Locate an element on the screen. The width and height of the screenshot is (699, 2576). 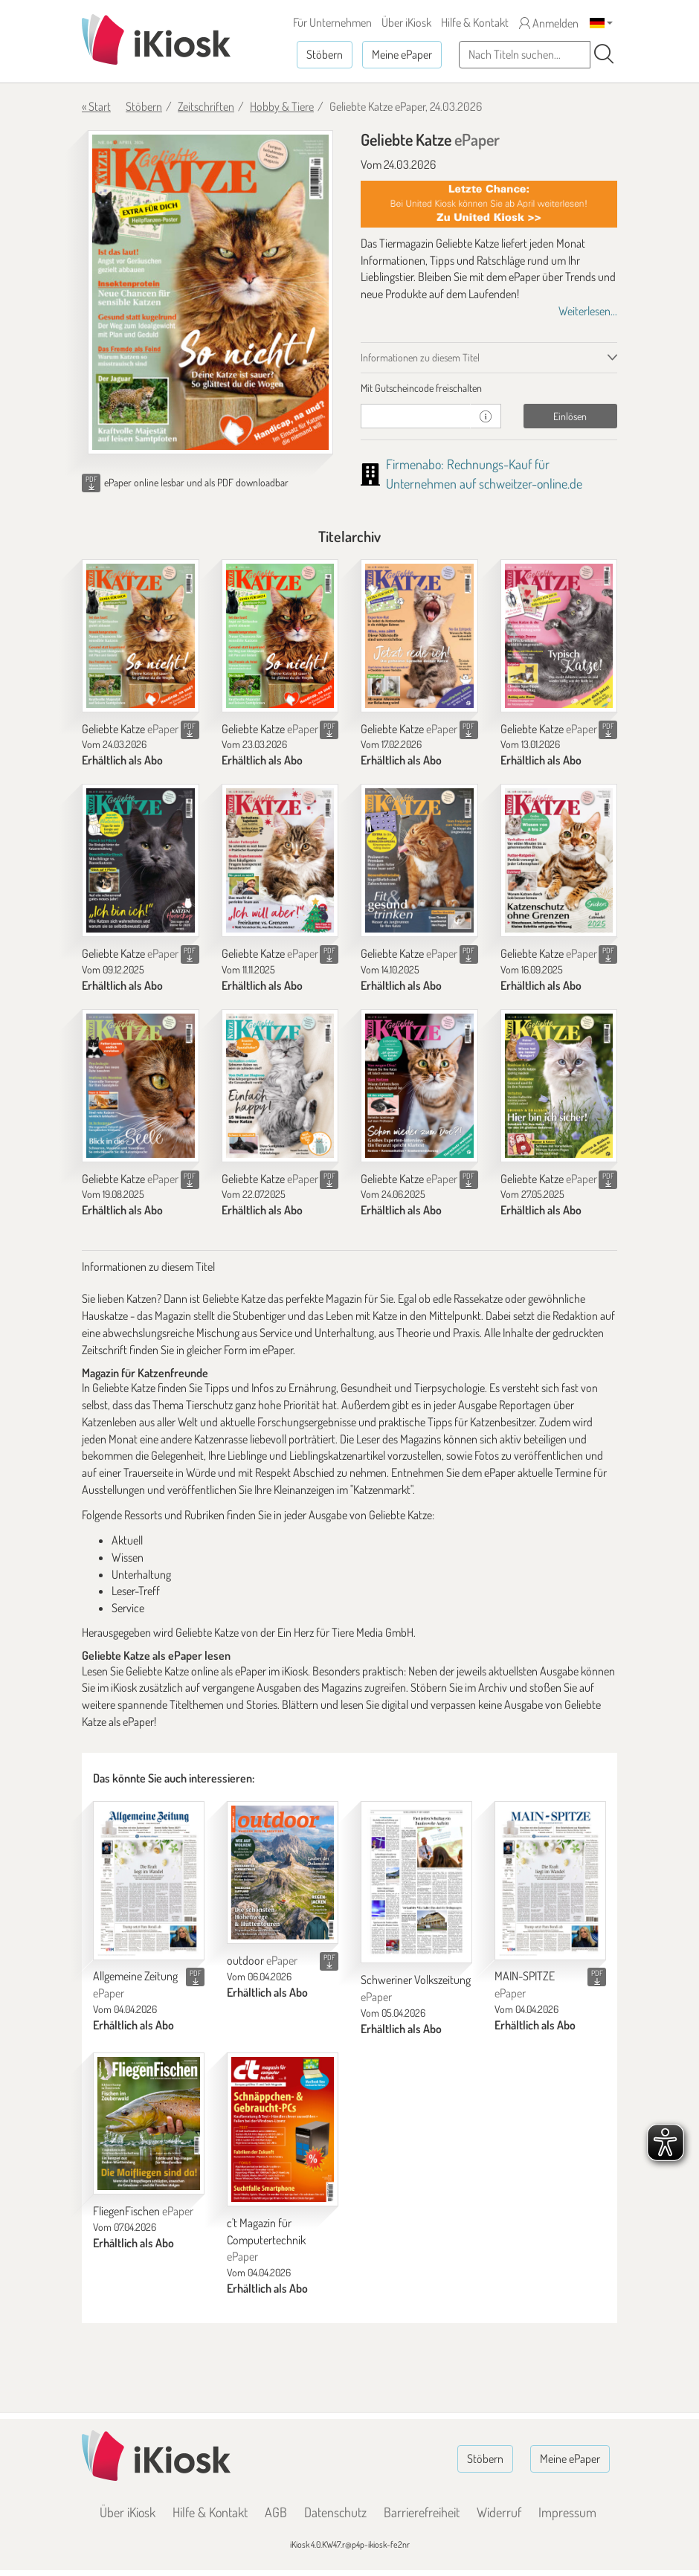
c't Magazin für Computertechnik is located at coordinates (266, 2239).